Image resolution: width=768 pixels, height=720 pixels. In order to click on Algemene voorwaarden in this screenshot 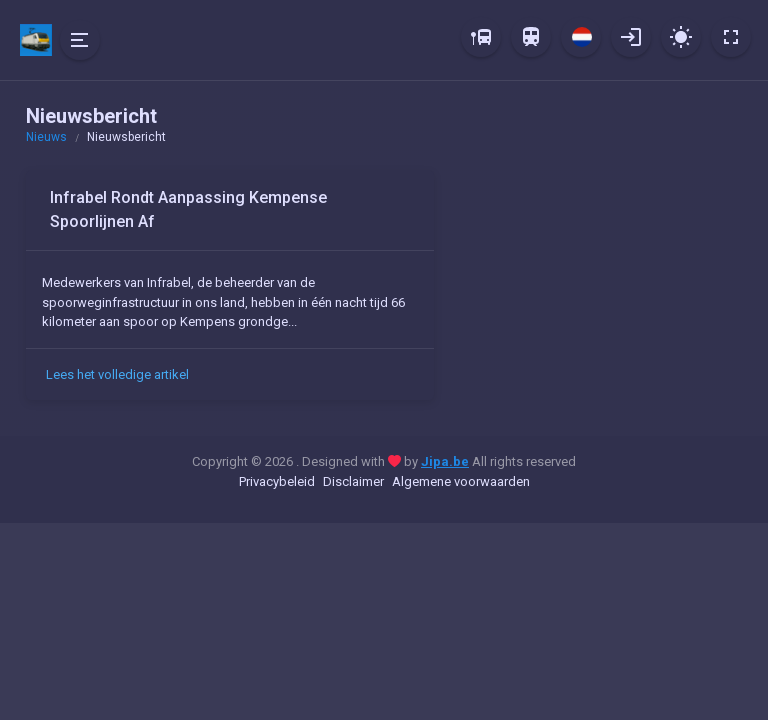, I will do `click(461, 481)`.